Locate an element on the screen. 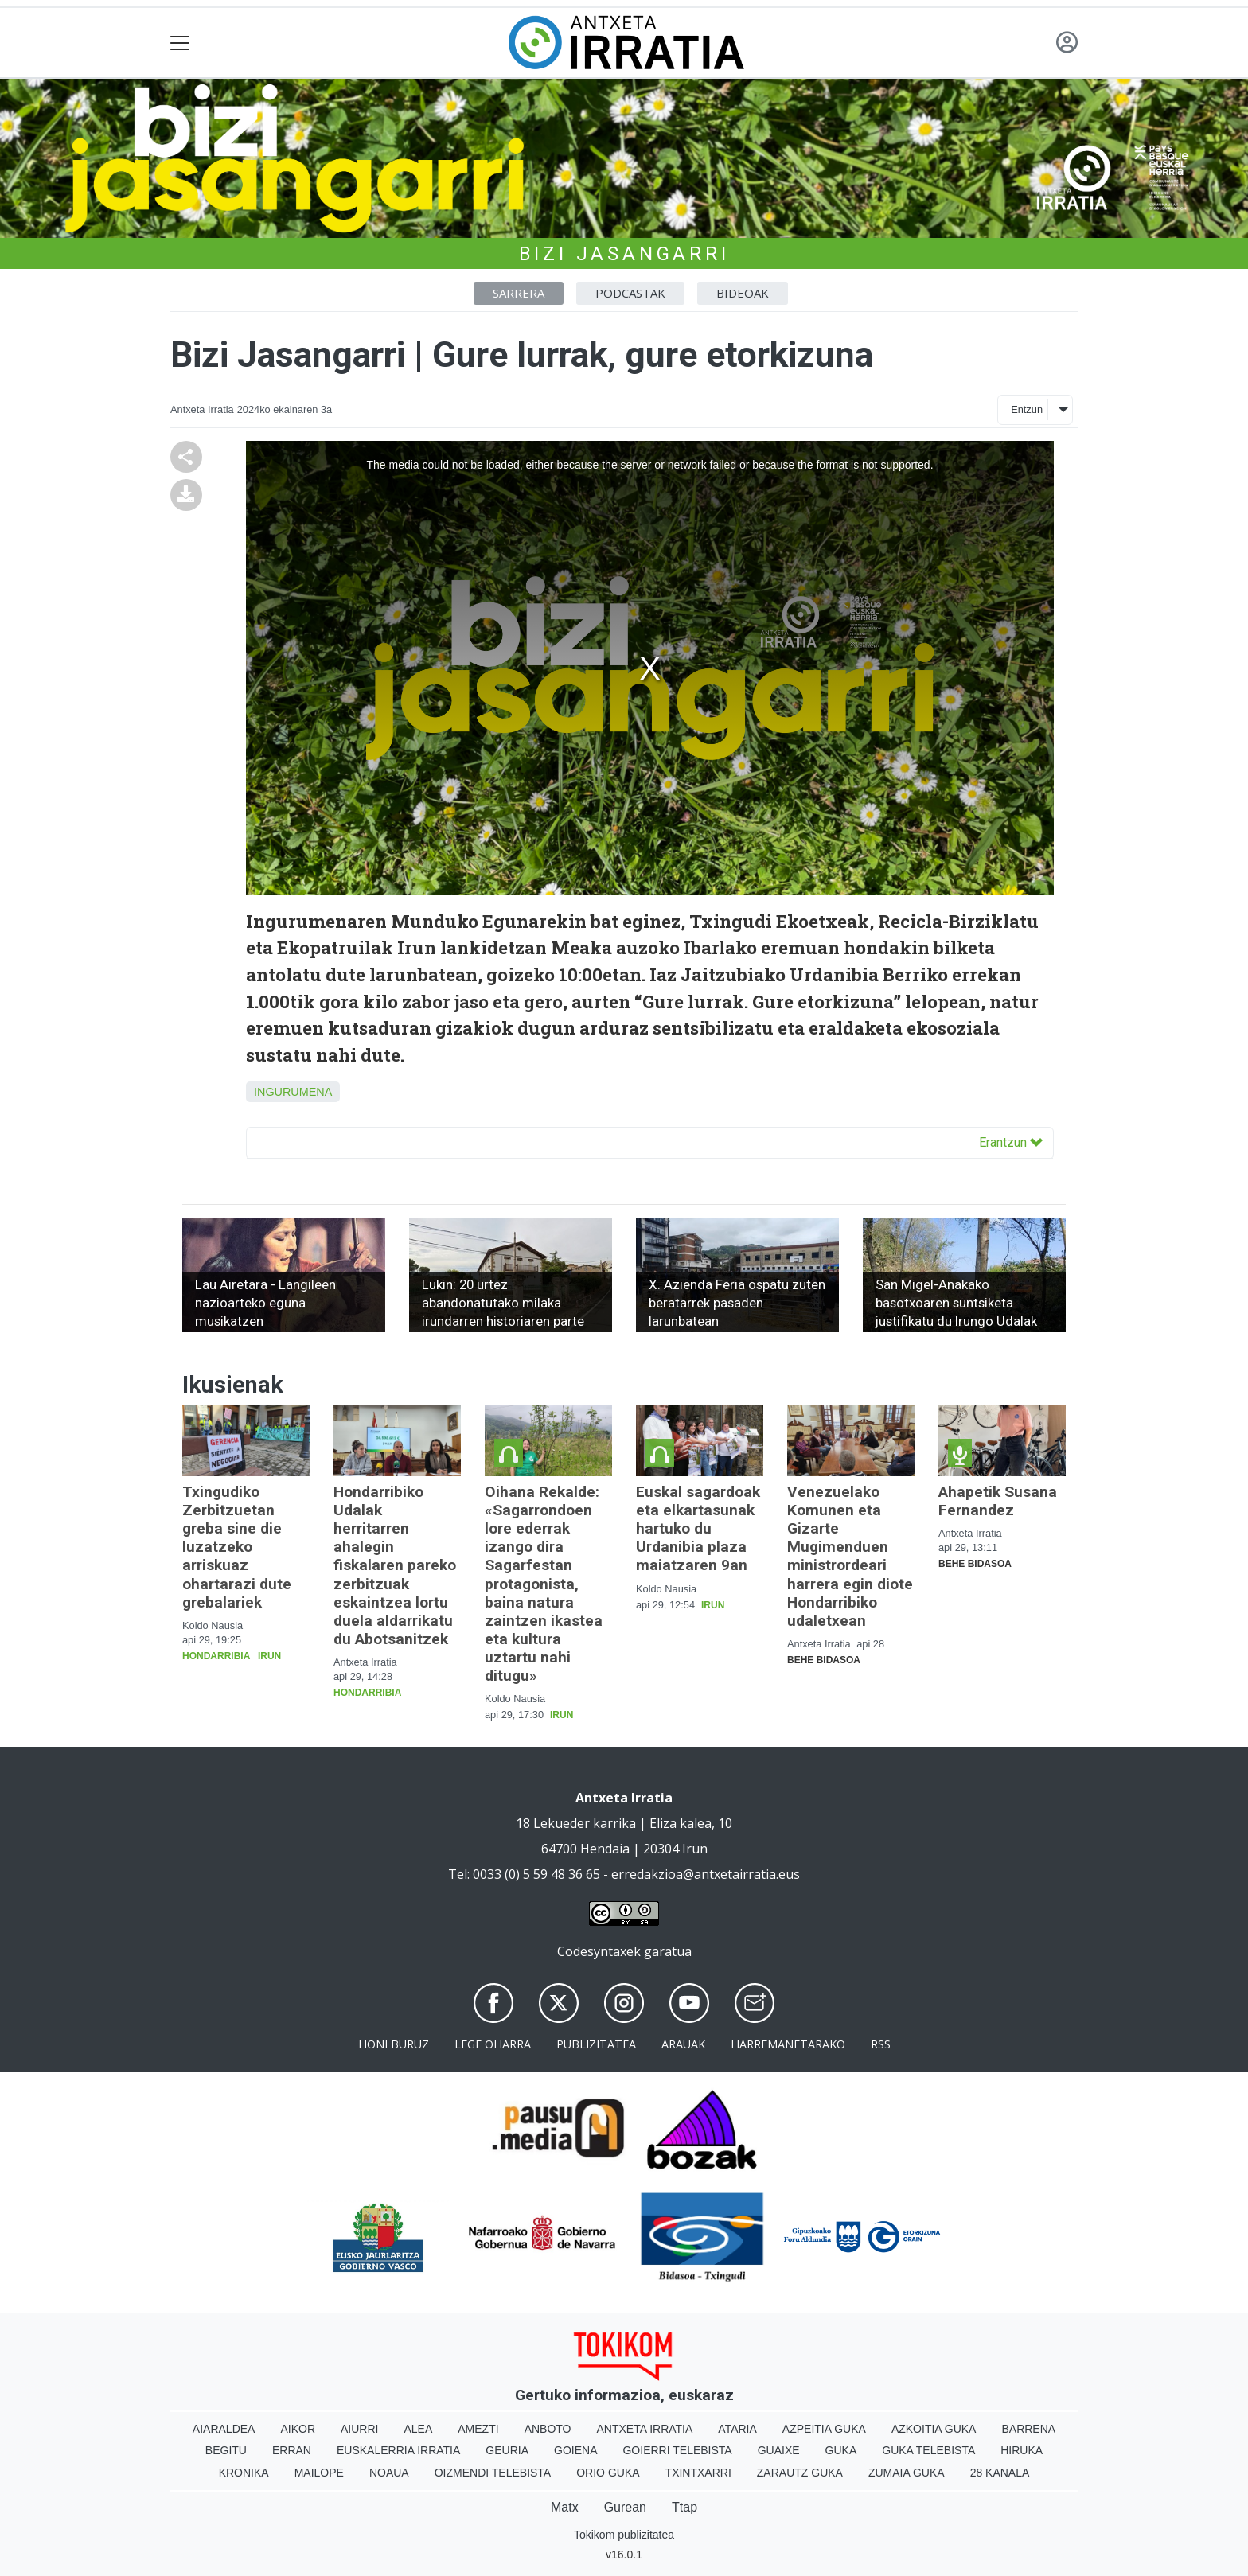 The image size is (1248, 2576). Anboto is located at coordinates (548, 2428).